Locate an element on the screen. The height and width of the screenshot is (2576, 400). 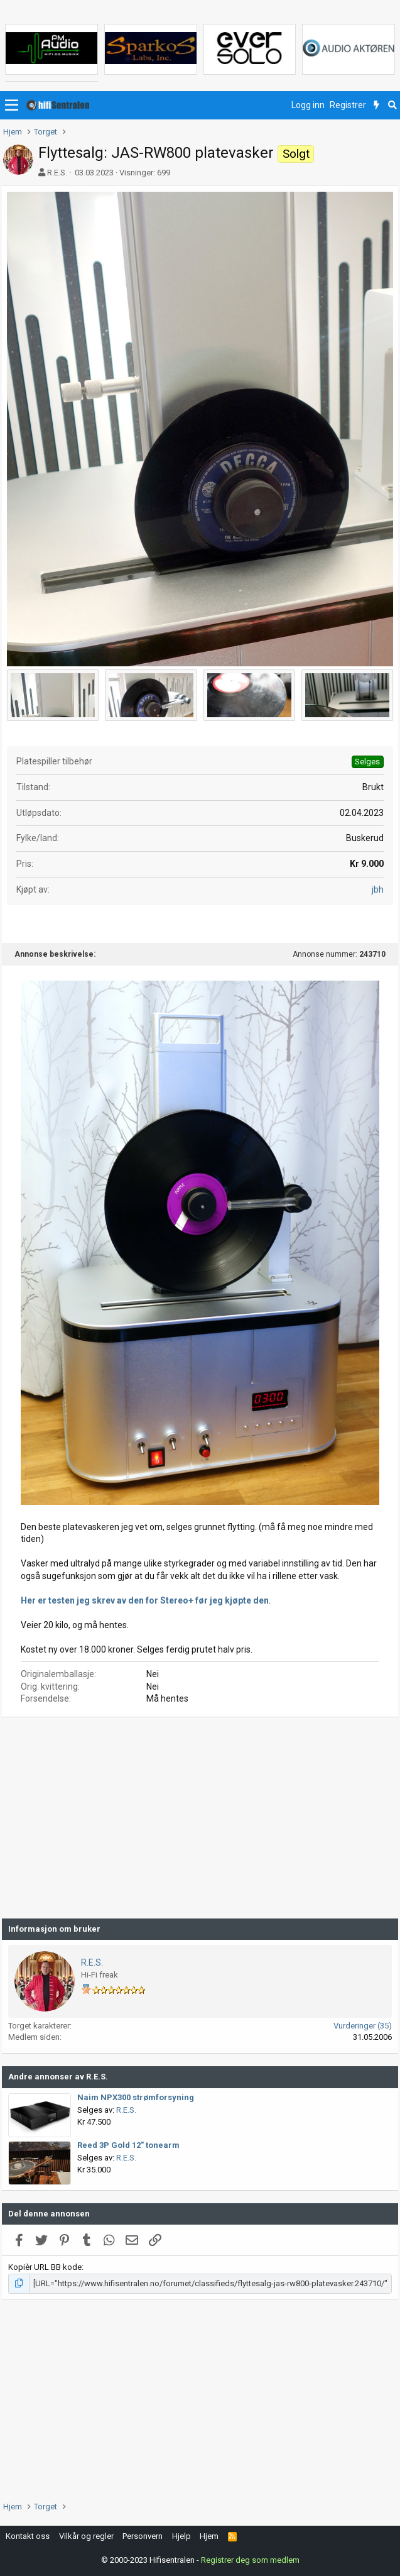
[Nytt innhold] is located at coordinates (376, 105).